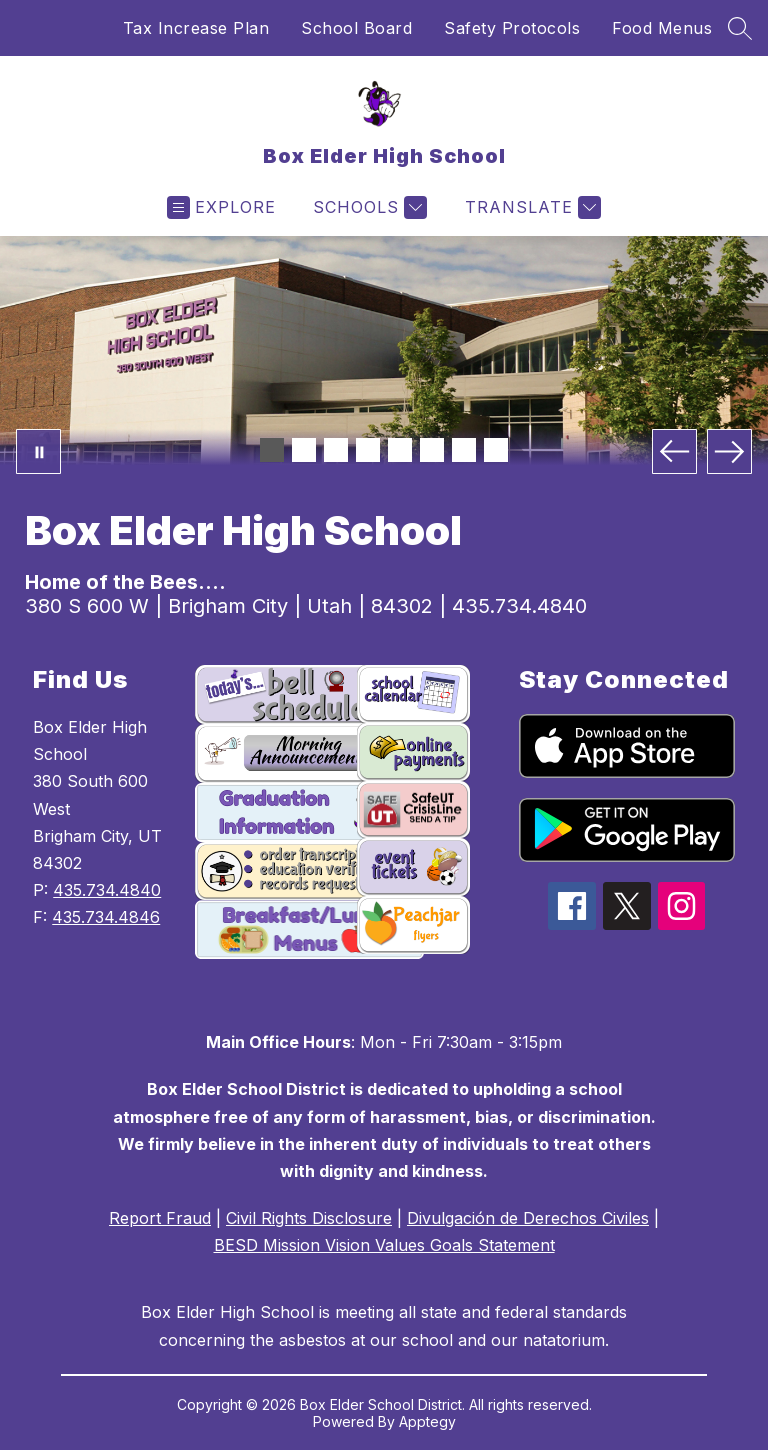 The height and width of the screenshot is (1450, 768). What do you see at coordinates (512, 28) in the screenshot?
I see `Safety Protocols` at bounding box center [512, 28].